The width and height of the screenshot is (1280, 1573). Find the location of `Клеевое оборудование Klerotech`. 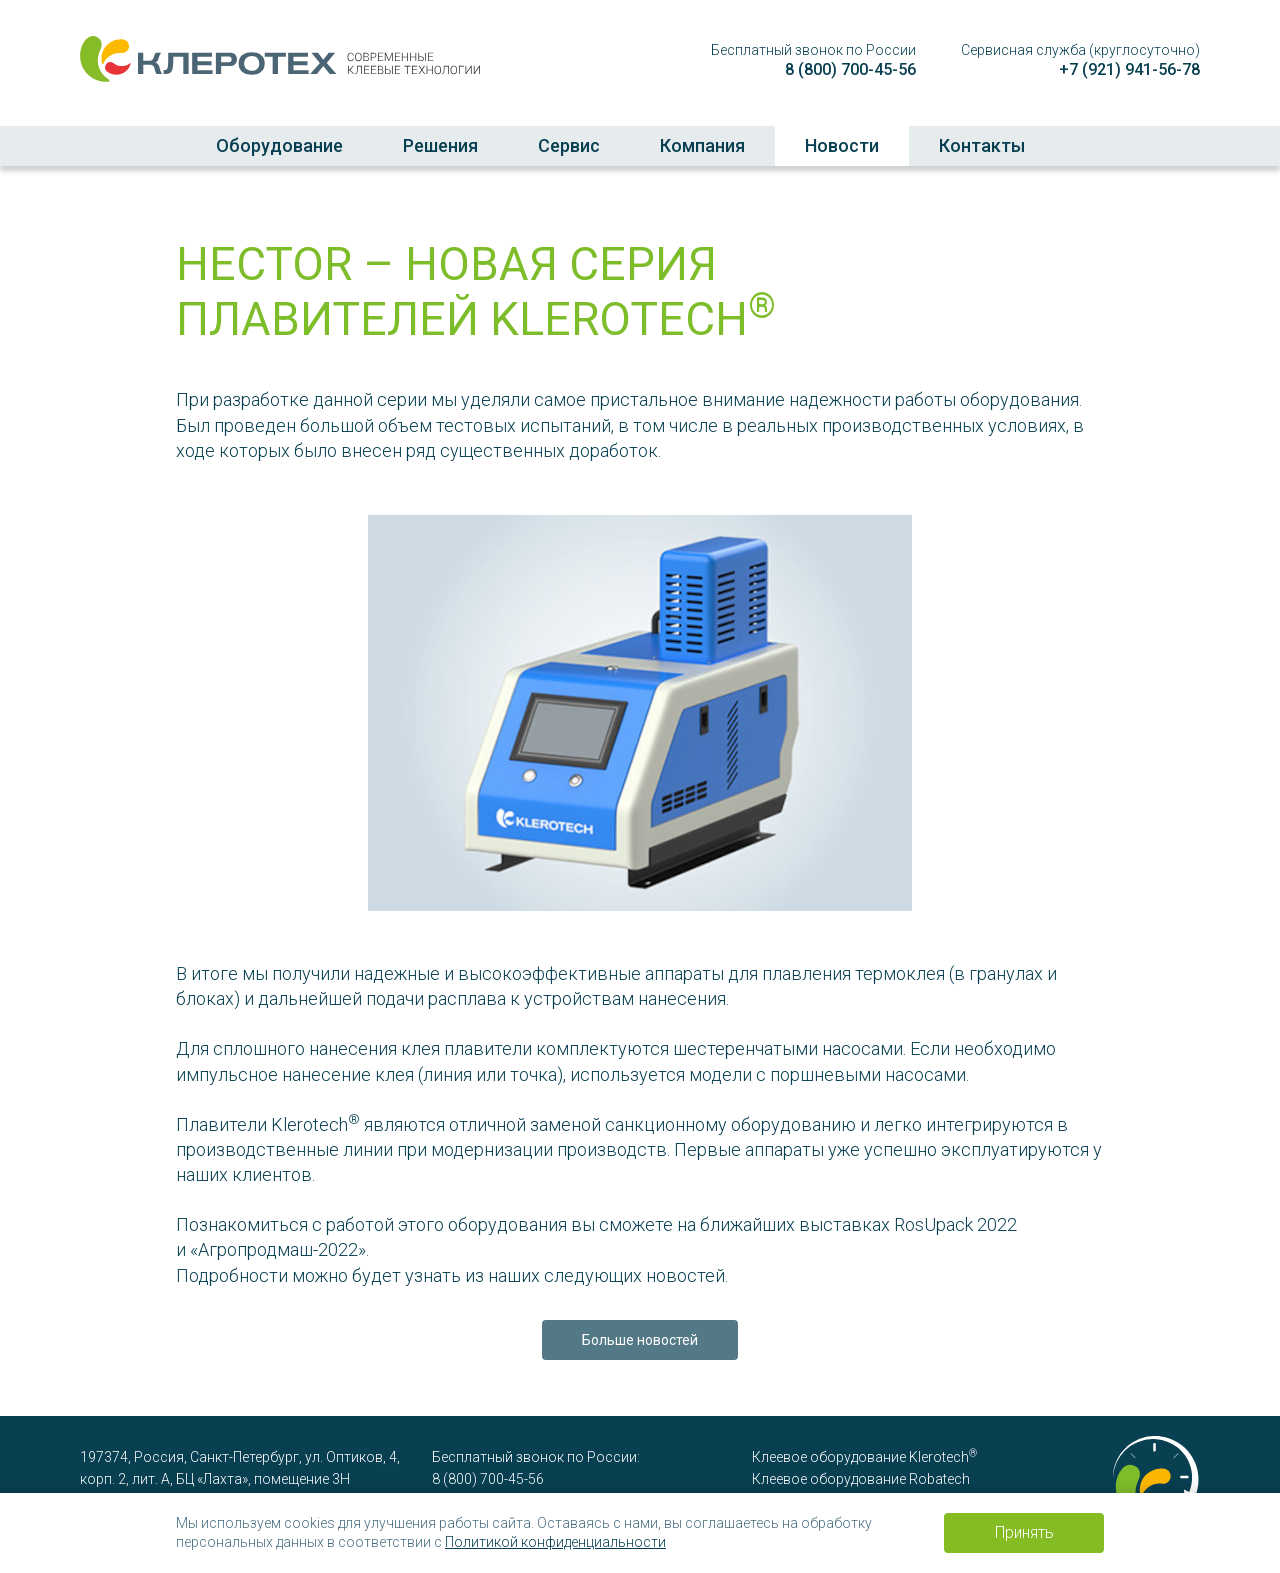

Клеевое оборудование Klerotech is located at coordinates (864, 1457).